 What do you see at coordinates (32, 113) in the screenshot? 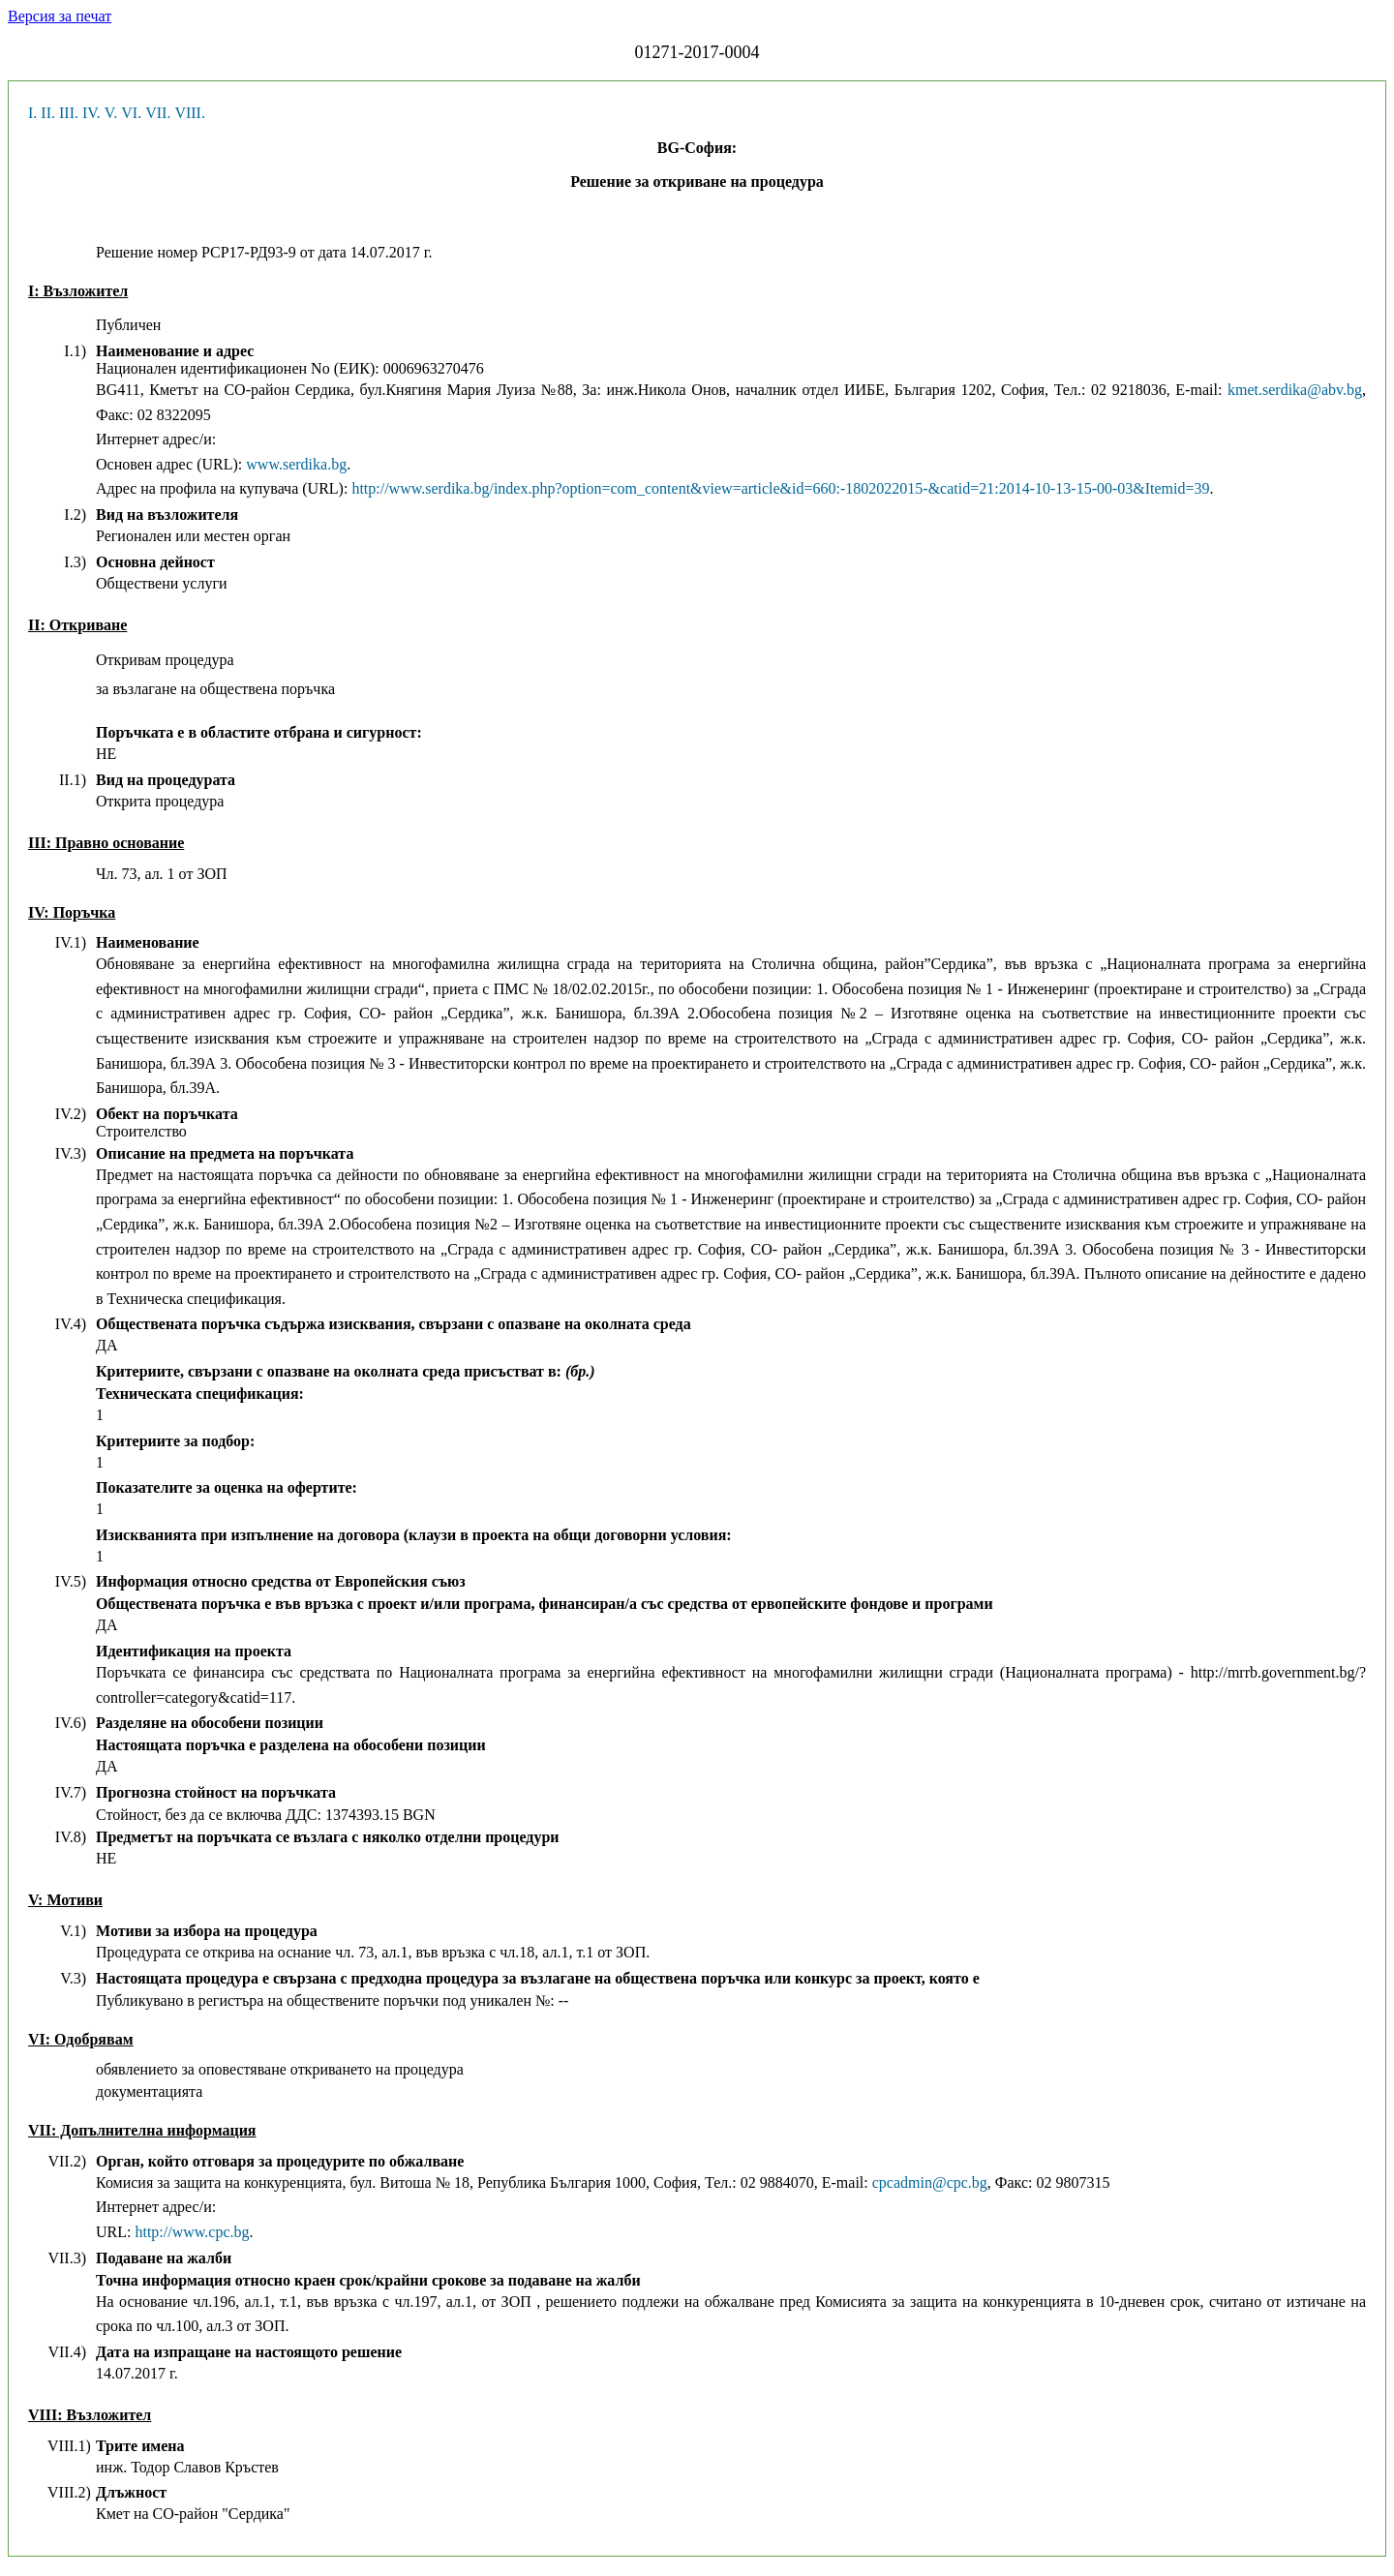
I see `I.` at bounding box center [32, 113].